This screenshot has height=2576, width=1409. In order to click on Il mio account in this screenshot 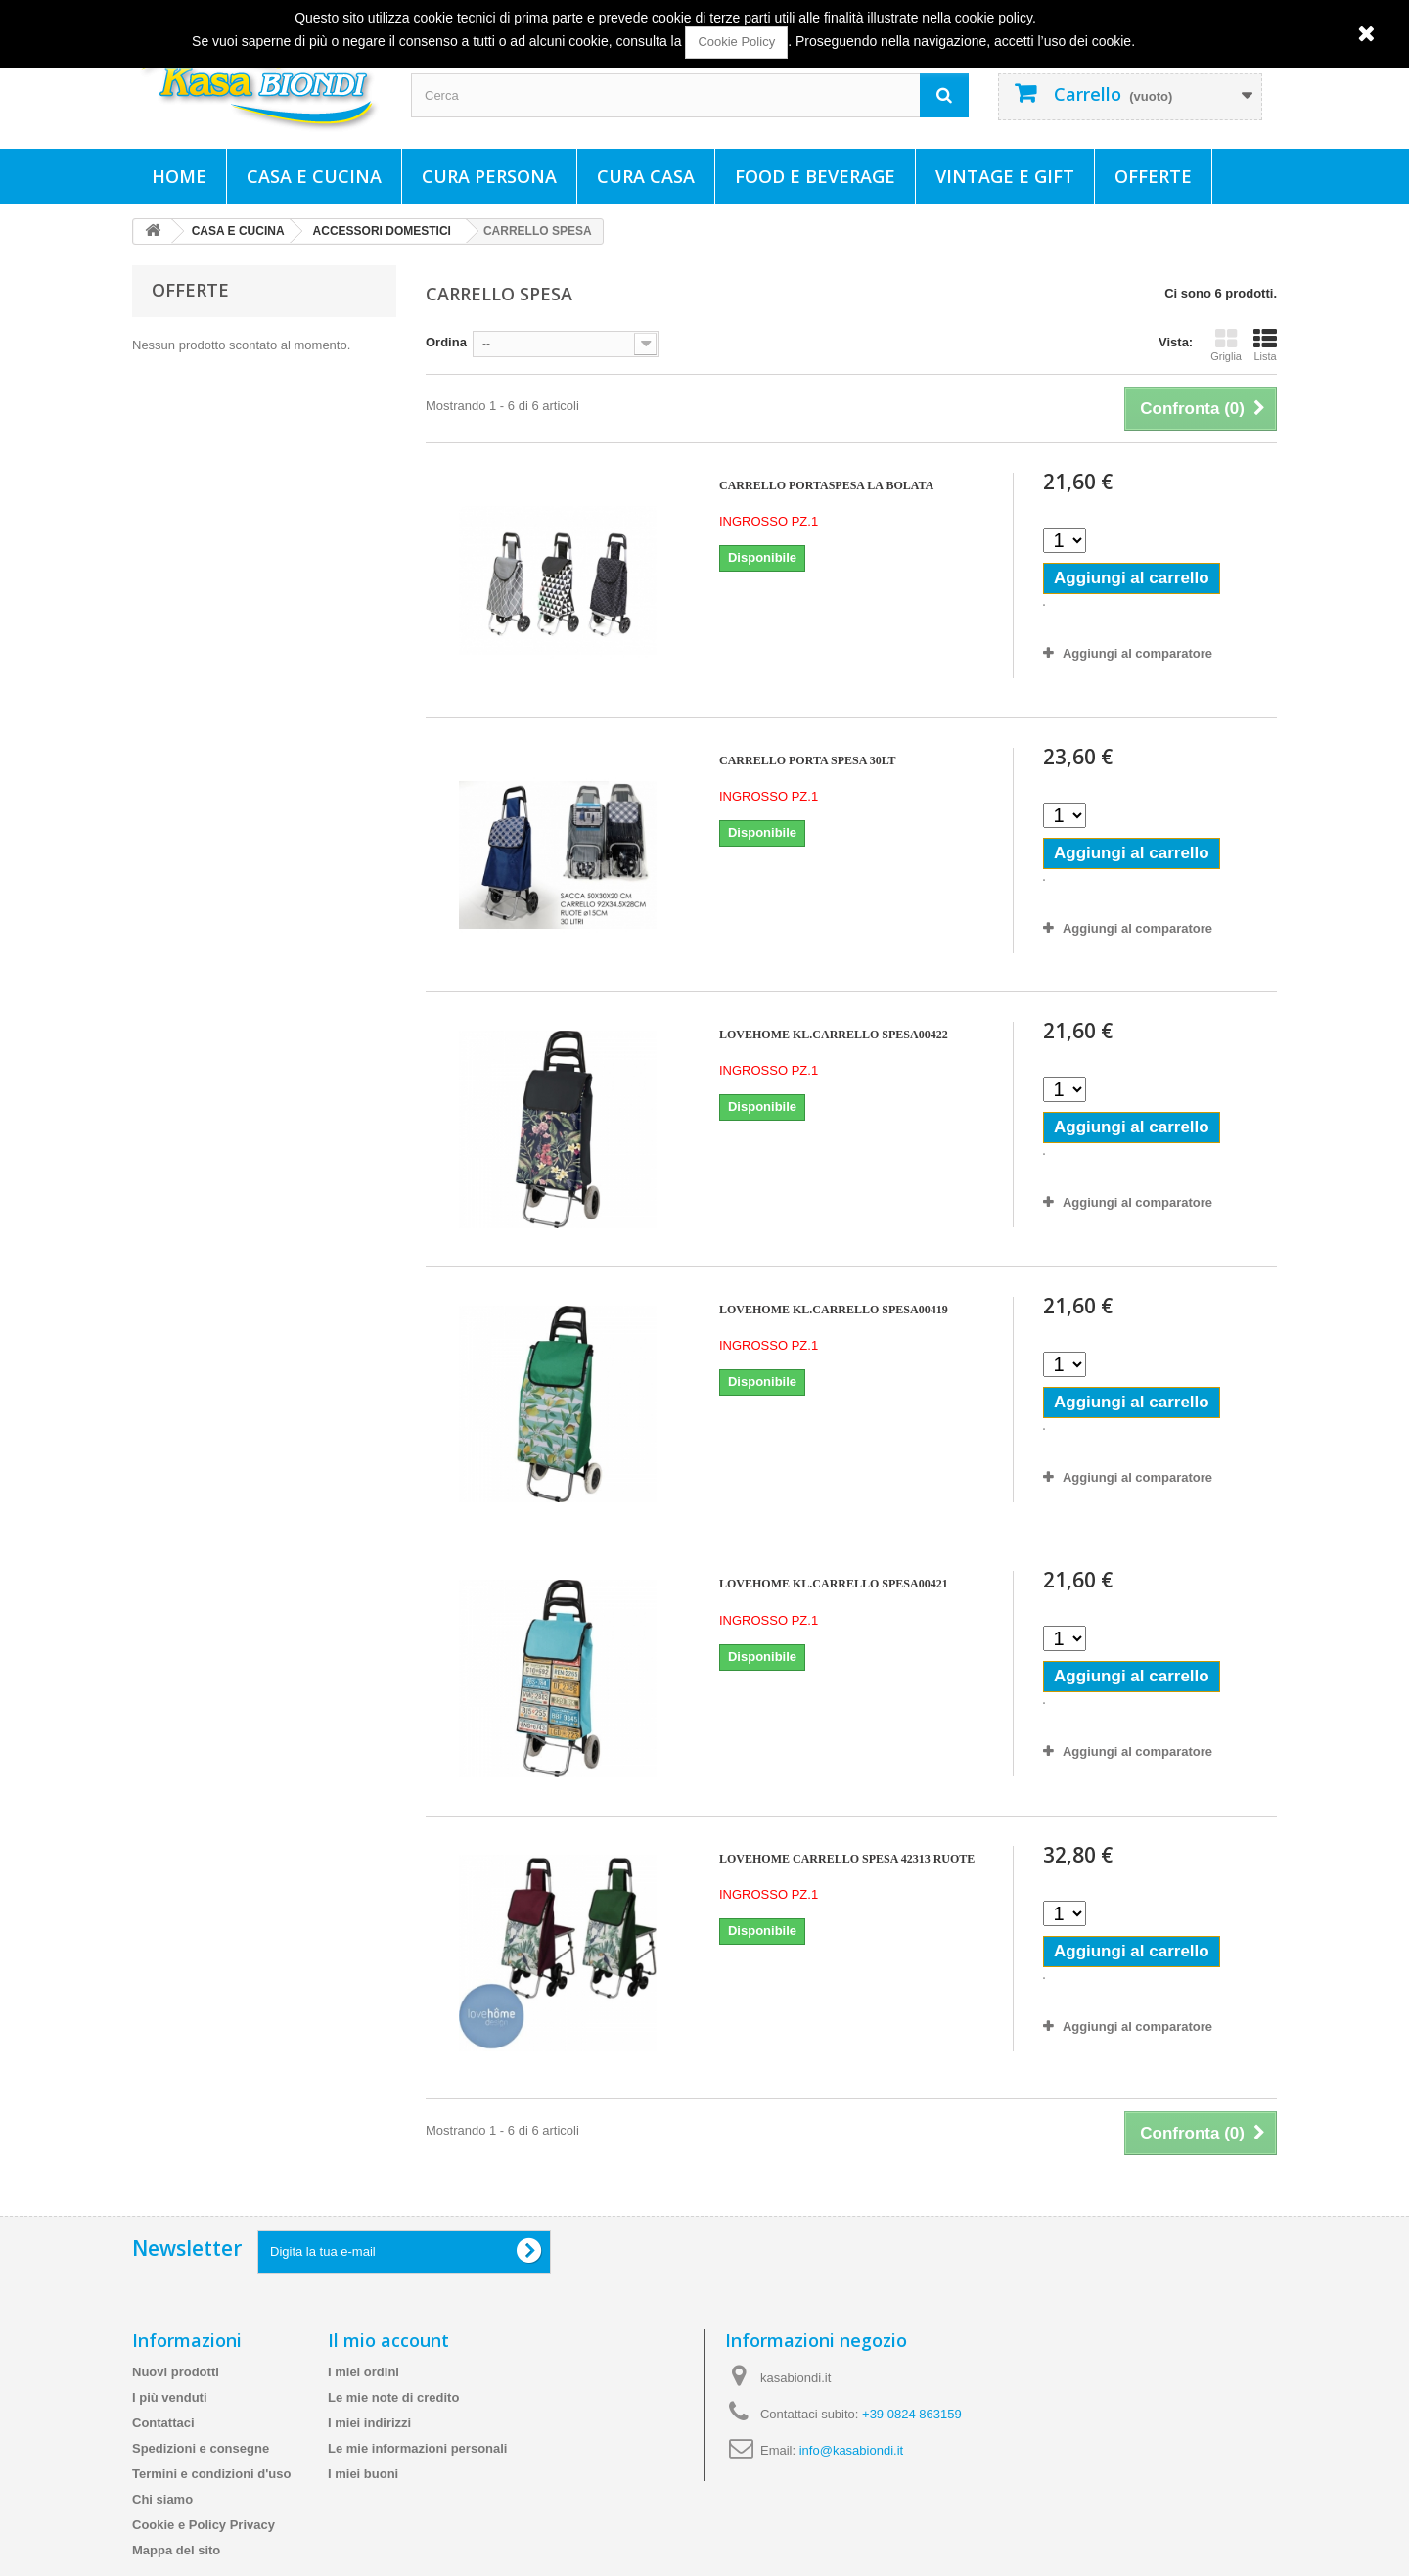, I will do `click(388, 2340)`.